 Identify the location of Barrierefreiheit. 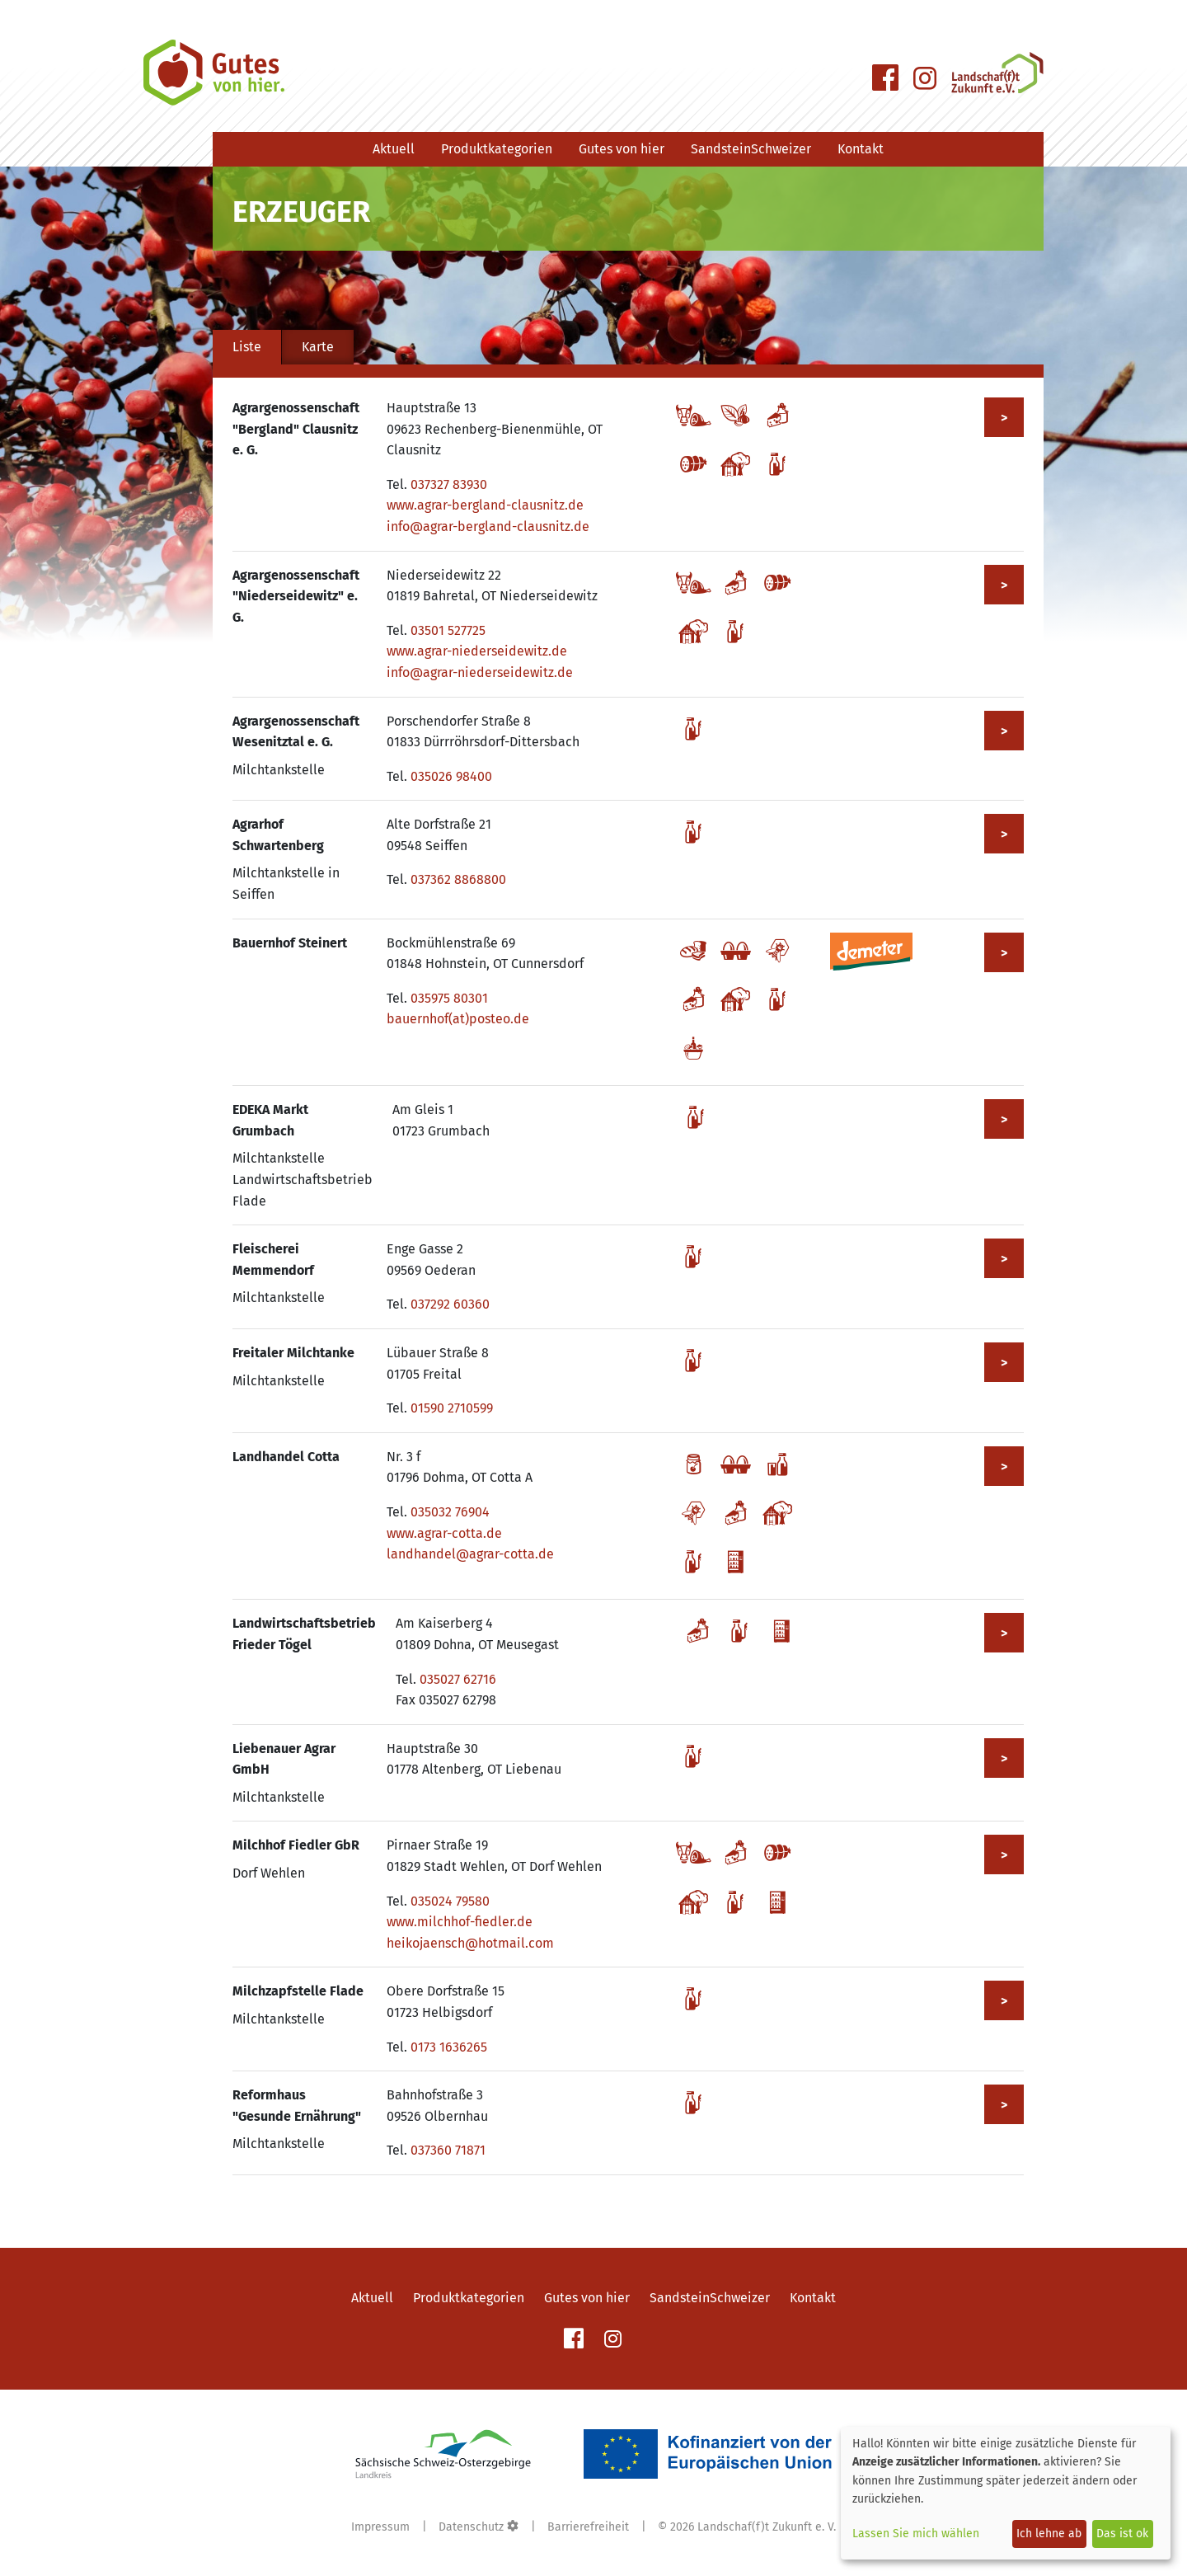
(588, 2527).